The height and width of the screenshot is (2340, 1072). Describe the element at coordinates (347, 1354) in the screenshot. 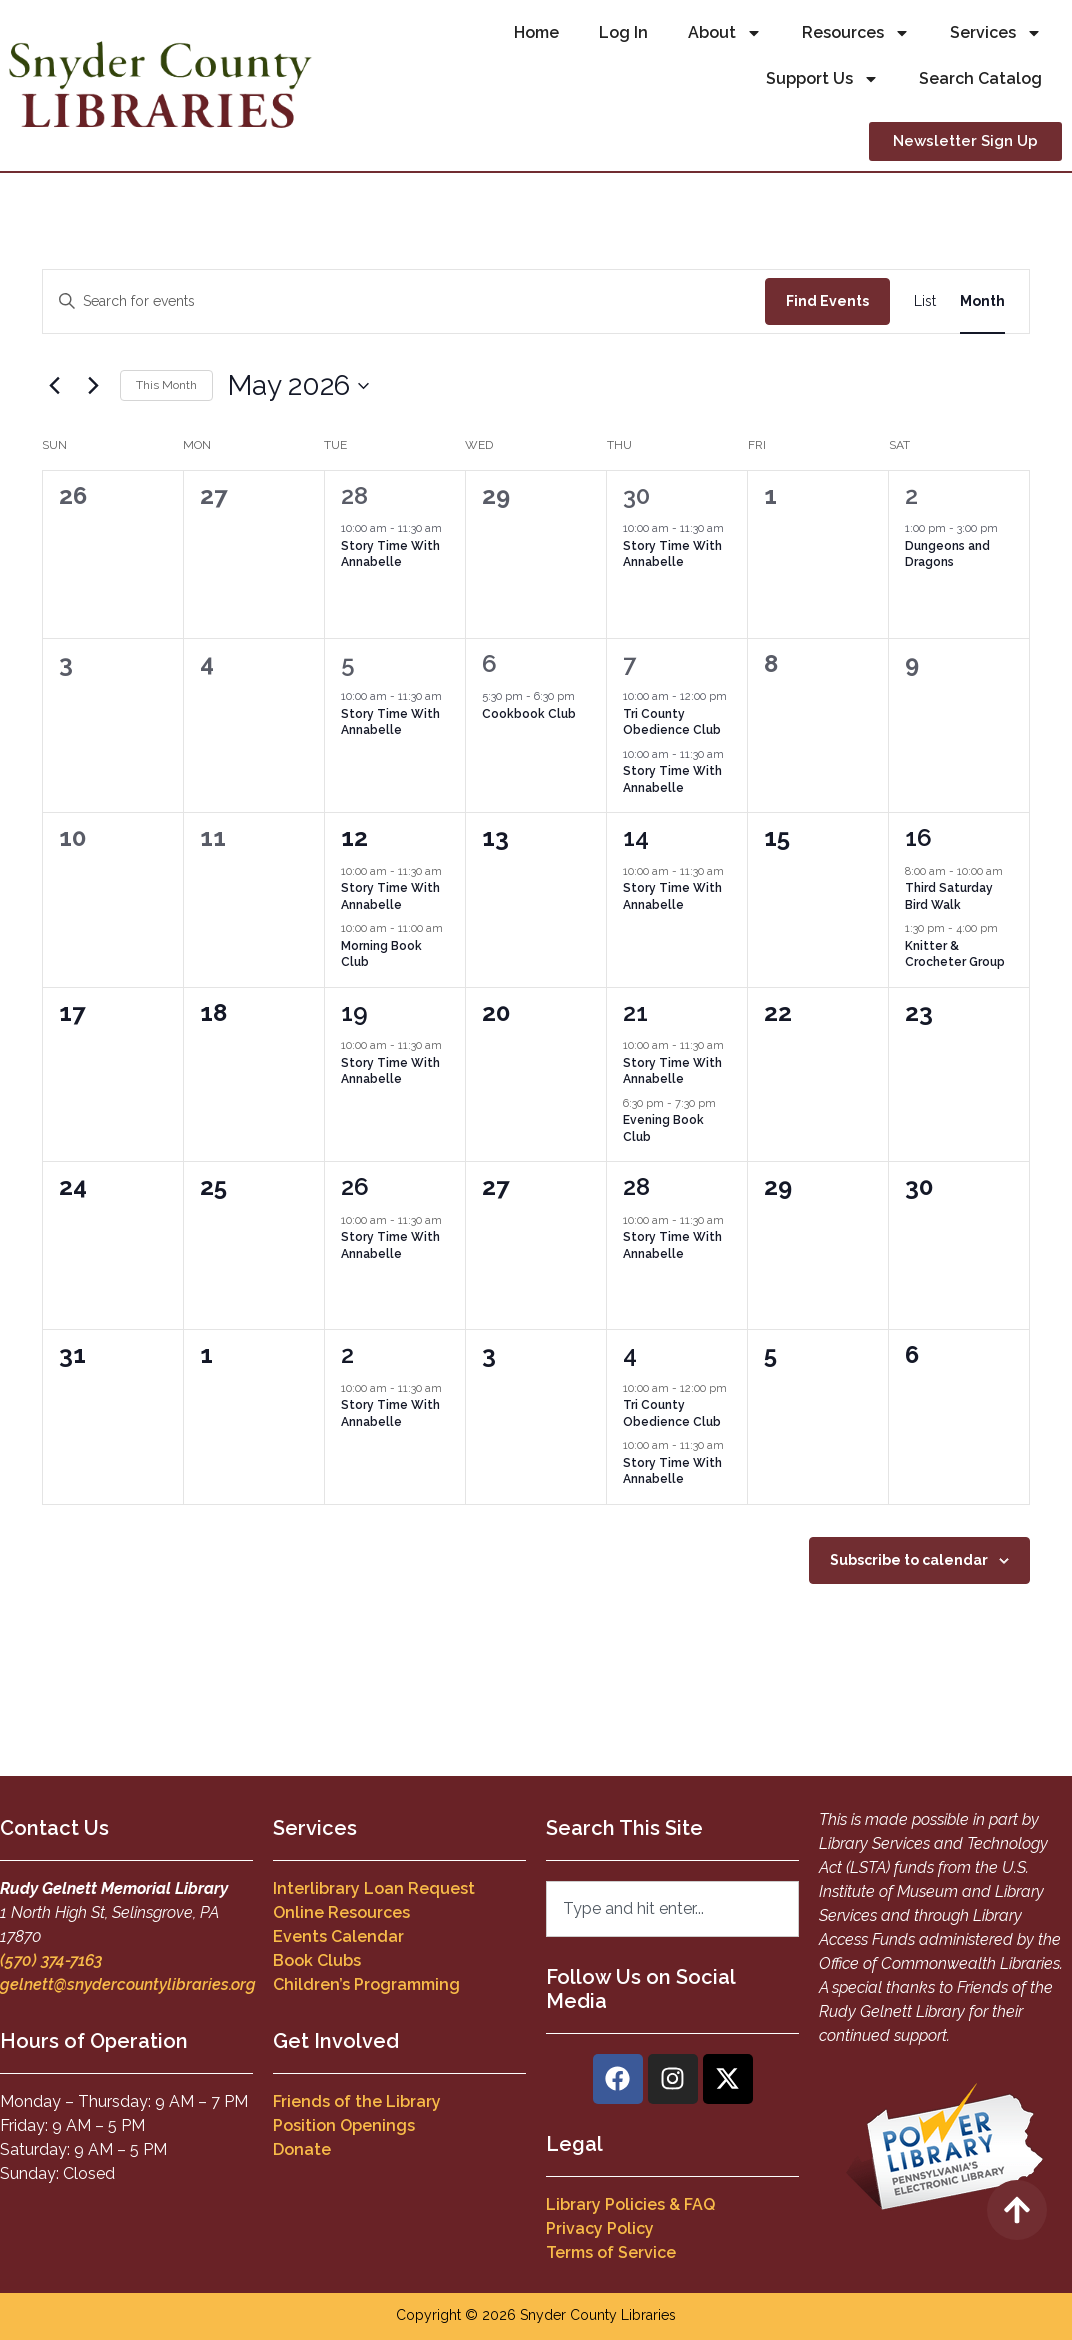

I see `2 [June 2]` at that location.